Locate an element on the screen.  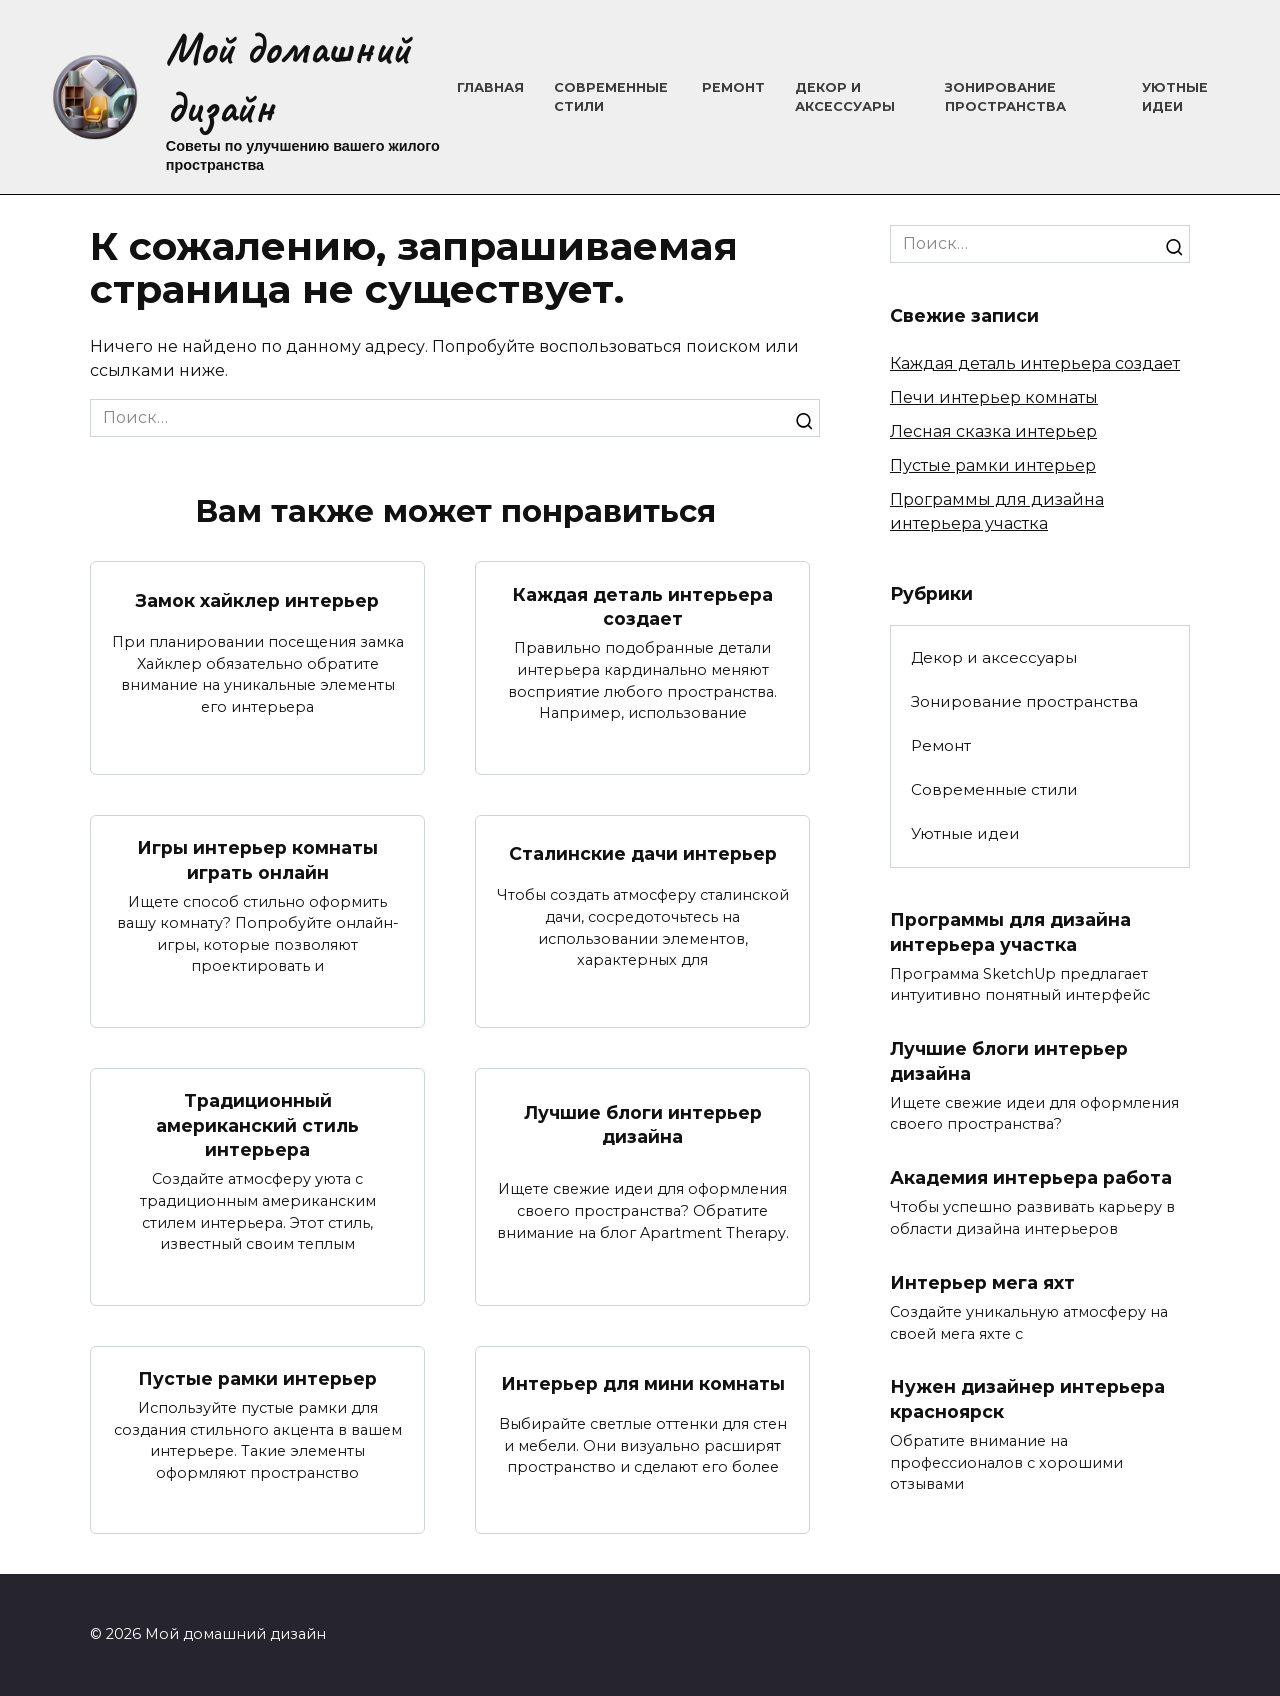
Программы для дизайна интерьера участка is located at coordinates (1010, 932).